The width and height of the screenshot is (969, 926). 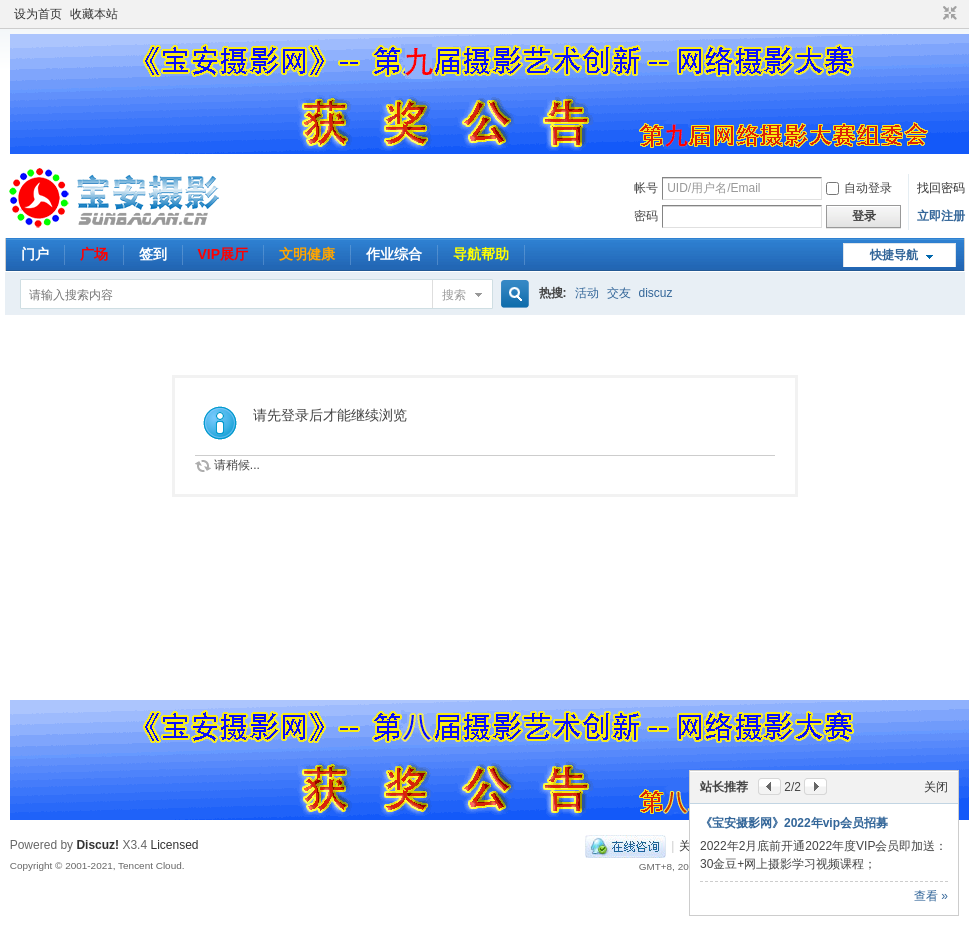 I want to click on 作业综合, so click(x=394, y=254).